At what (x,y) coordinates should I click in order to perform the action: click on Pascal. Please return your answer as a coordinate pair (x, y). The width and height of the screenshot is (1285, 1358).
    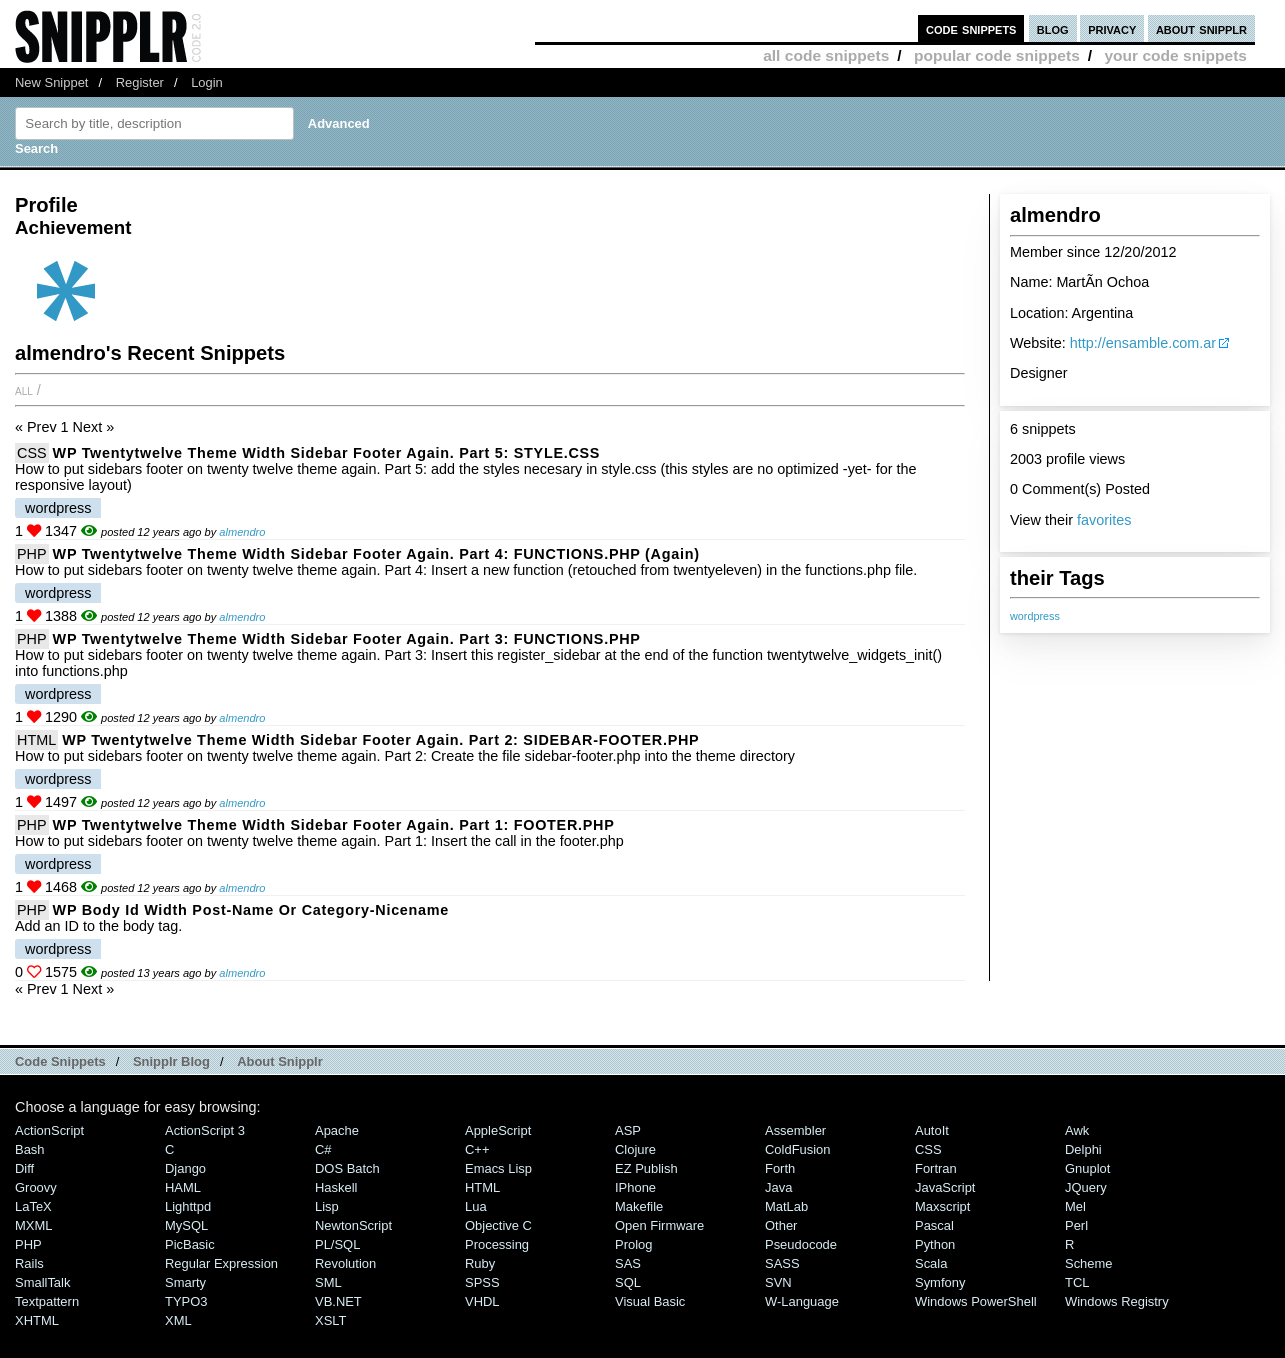
    Looking at the image, I should click on (934, 1225).